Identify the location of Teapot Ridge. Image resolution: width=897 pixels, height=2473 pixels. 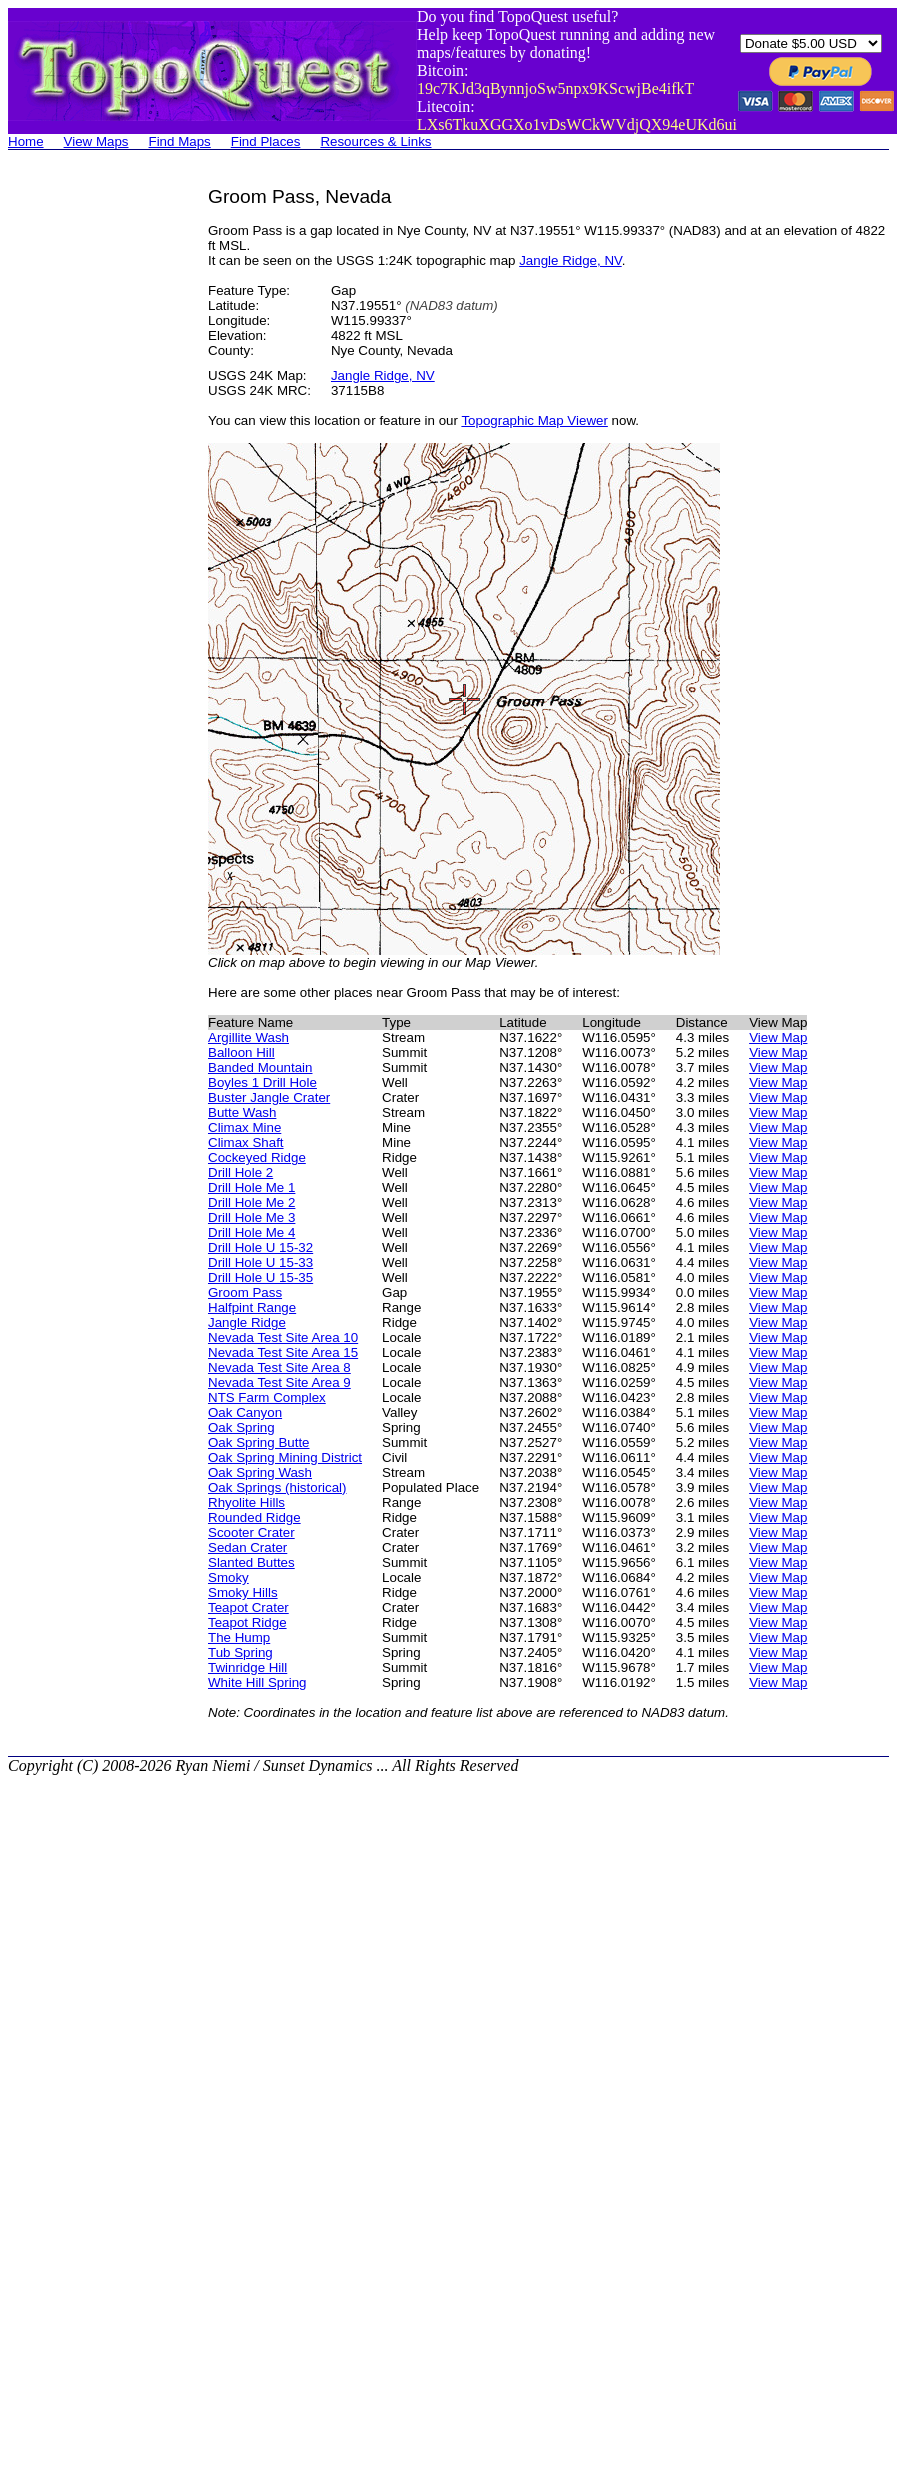
(247, 1622).